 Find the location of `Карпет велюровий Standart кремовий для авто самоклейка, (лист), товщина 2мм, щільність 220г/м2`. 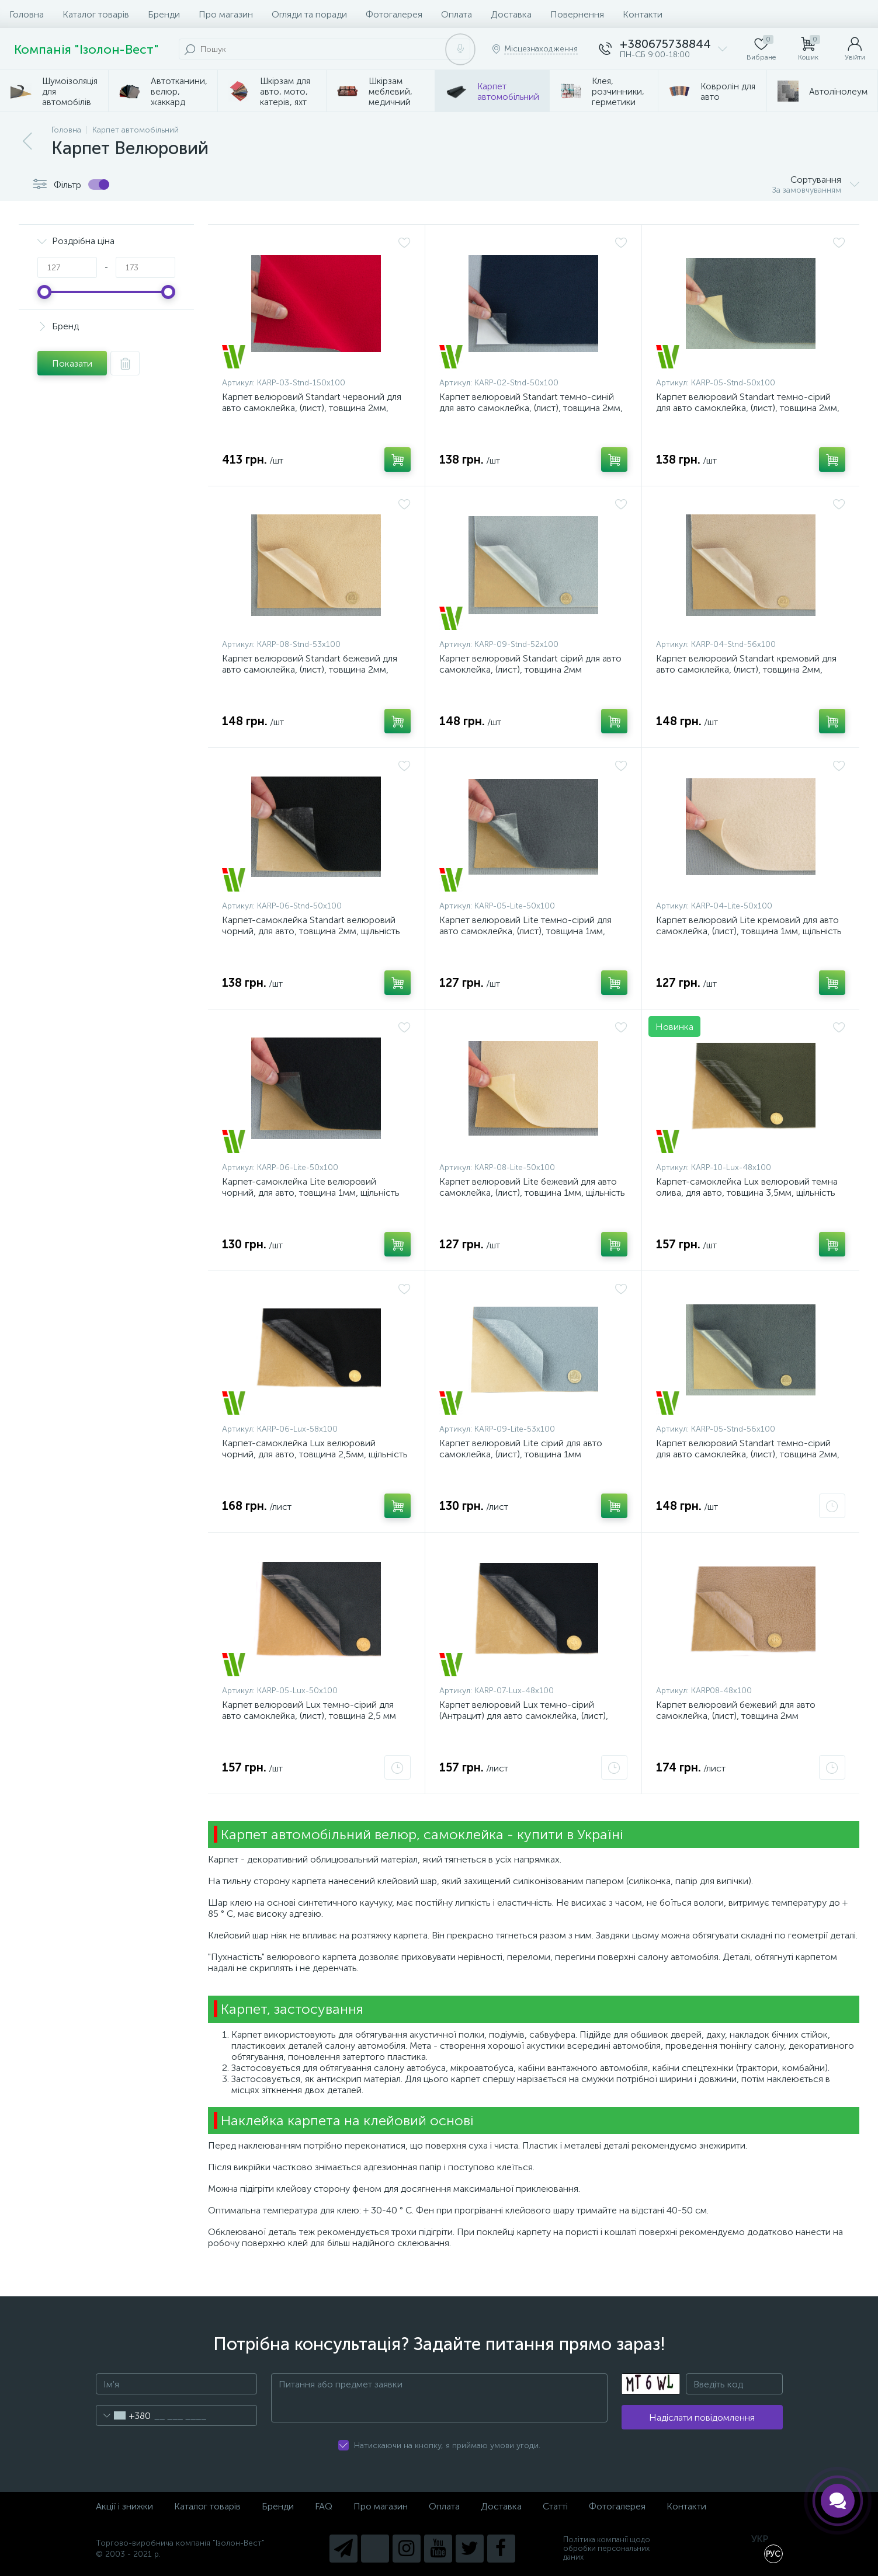

Карпет велюровий Standart кремовий для авто самоклейка, (лист), товщина 2мм, щільність 220г/м2 is located at coordinates (746, 669).